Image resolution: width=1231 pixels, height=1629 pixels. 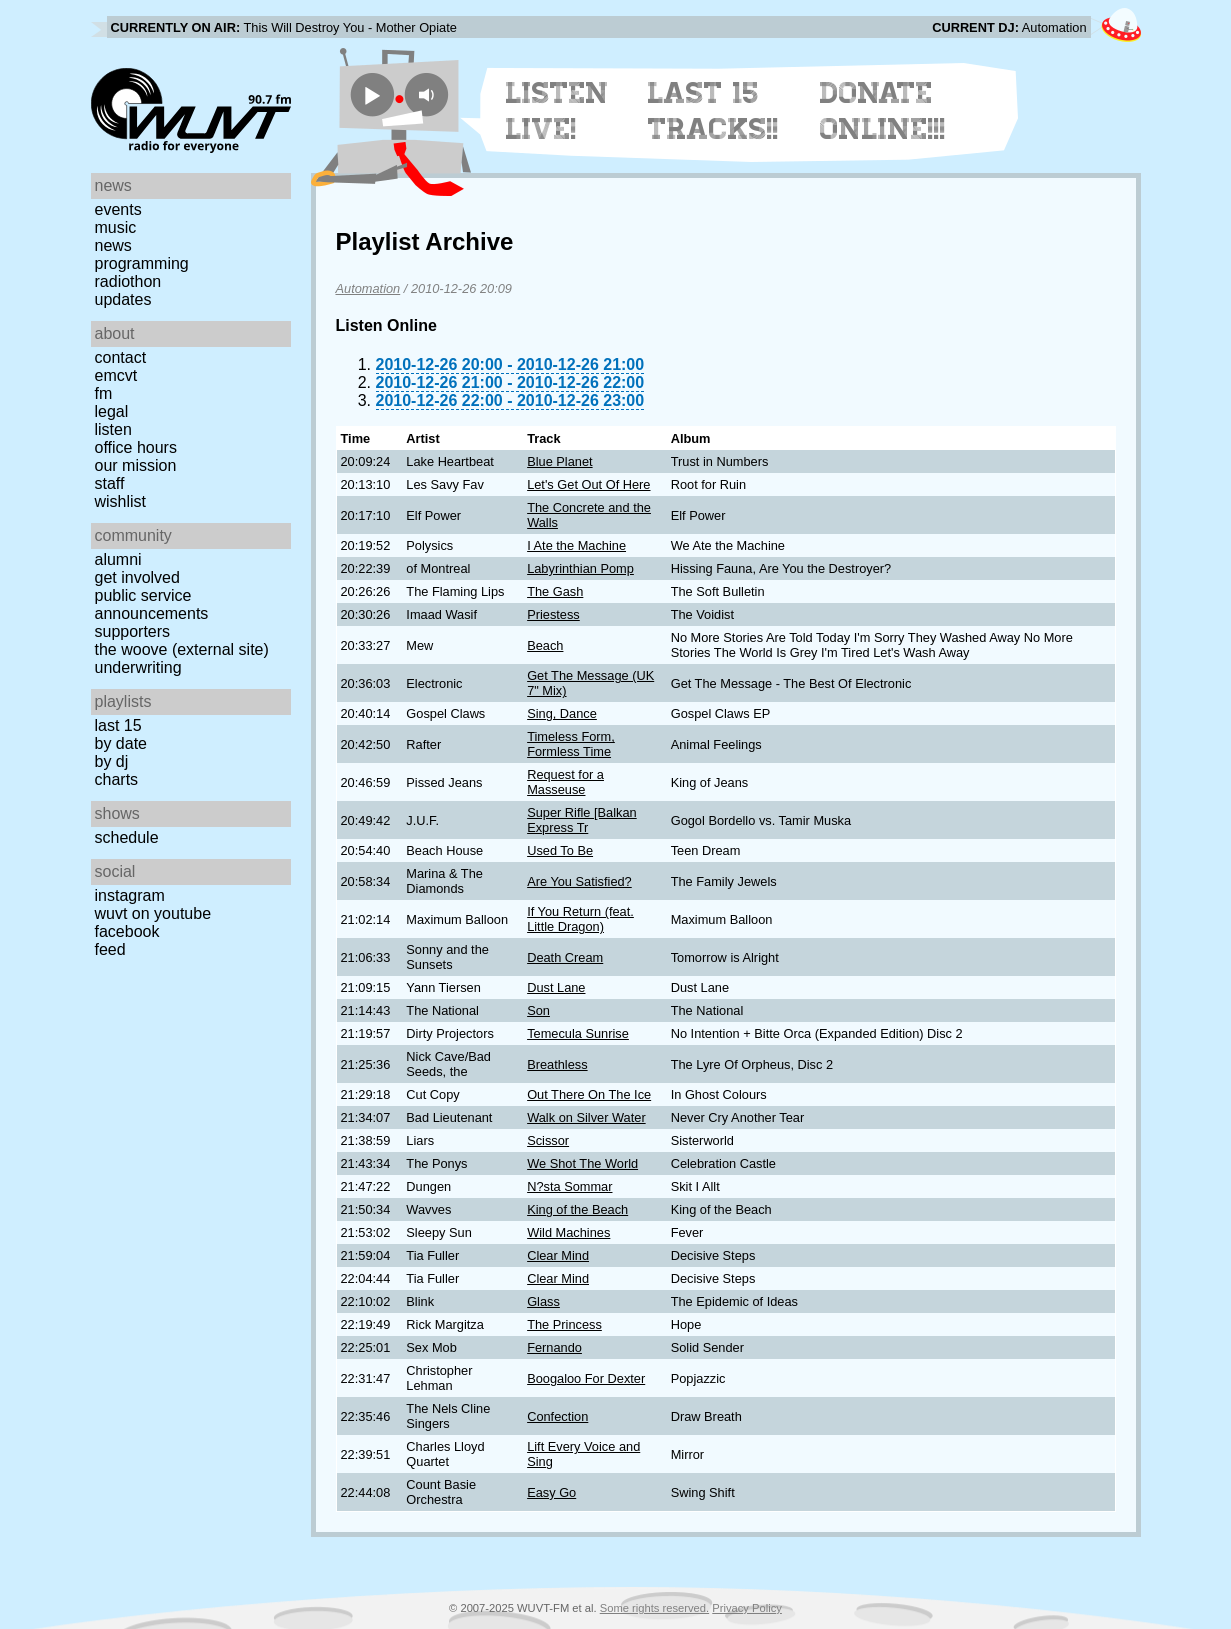 I want to click on Supporters, so click(x=133, y=631).